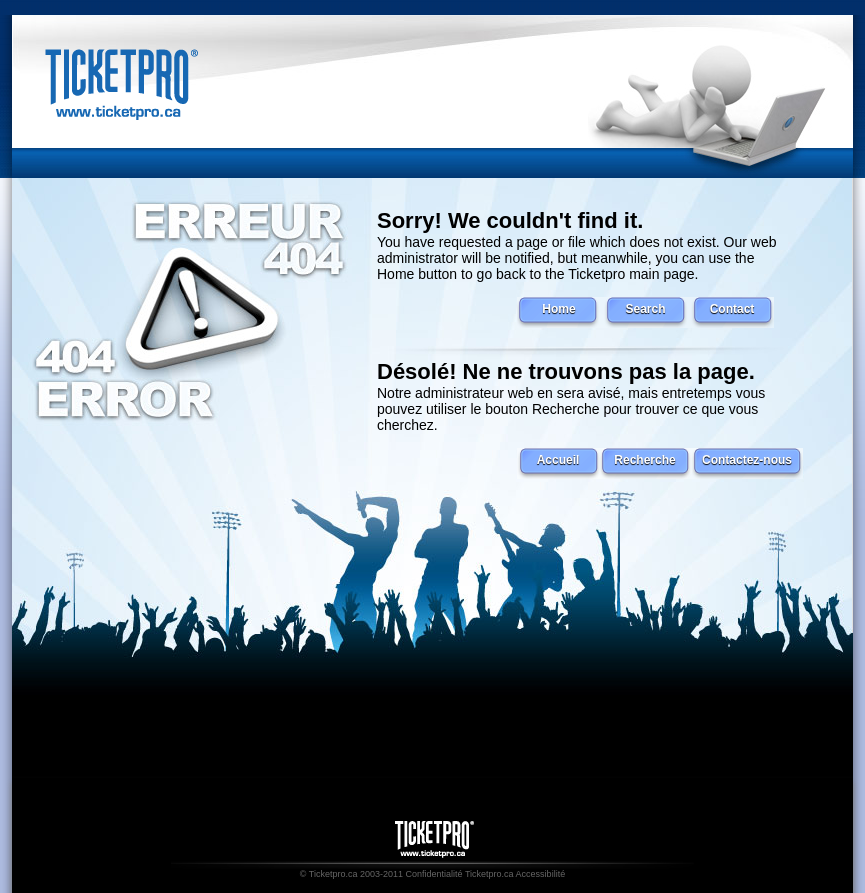  Describe the element at coordinates (732, 309) in the screenshot. I see `Contact` at that location.